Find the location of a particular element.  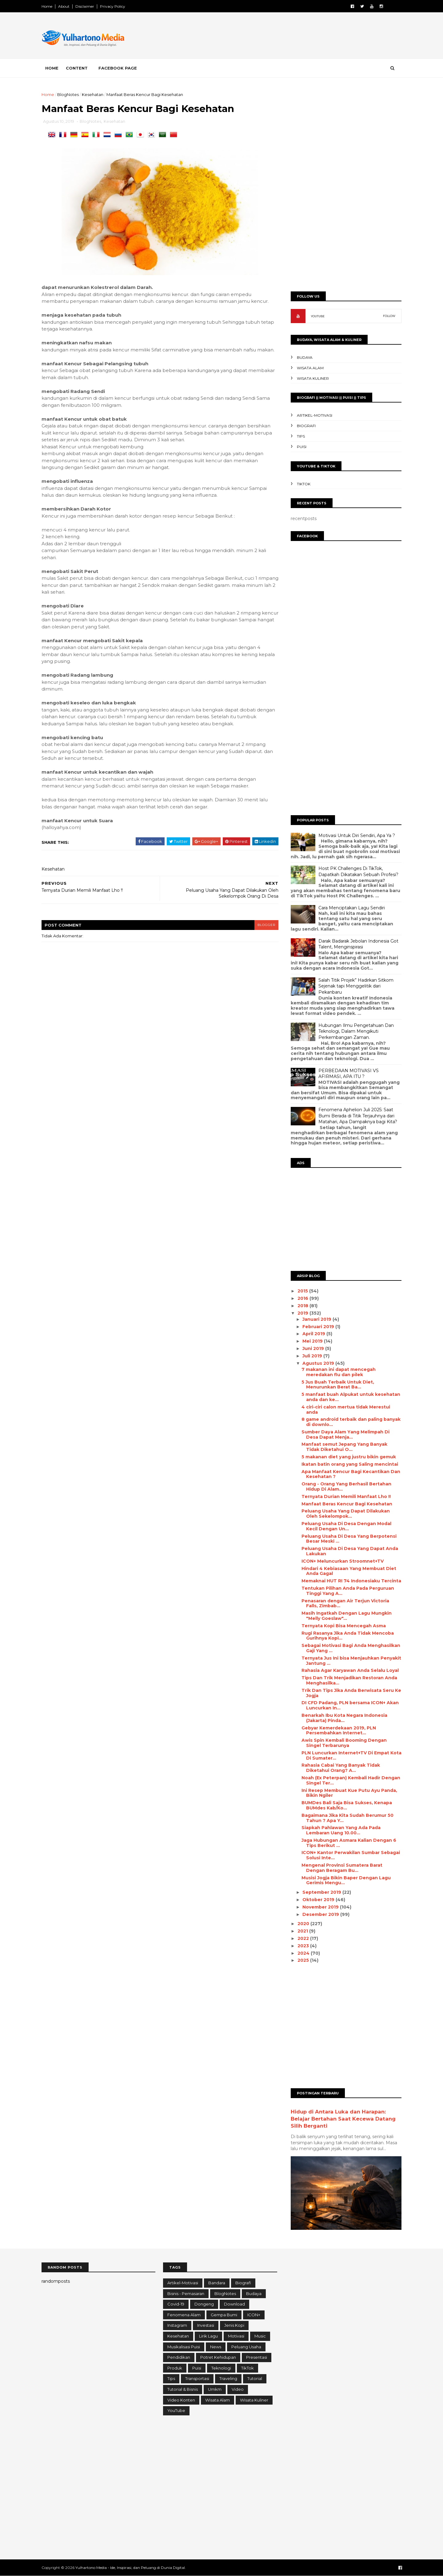

PERBEDAAN MOTIVASI VS AFIRMASI, APA ITU ? is located at coordinates (348, 1074).